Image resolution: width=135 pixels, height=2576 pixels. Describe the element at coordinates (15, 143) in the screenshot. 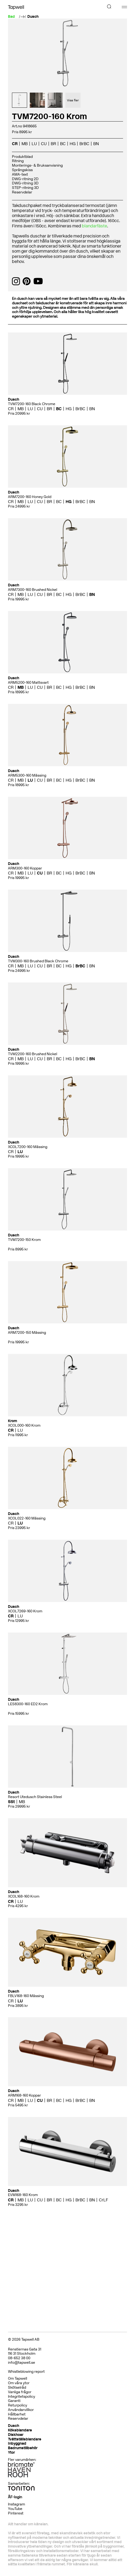

I see `CR` at that location.